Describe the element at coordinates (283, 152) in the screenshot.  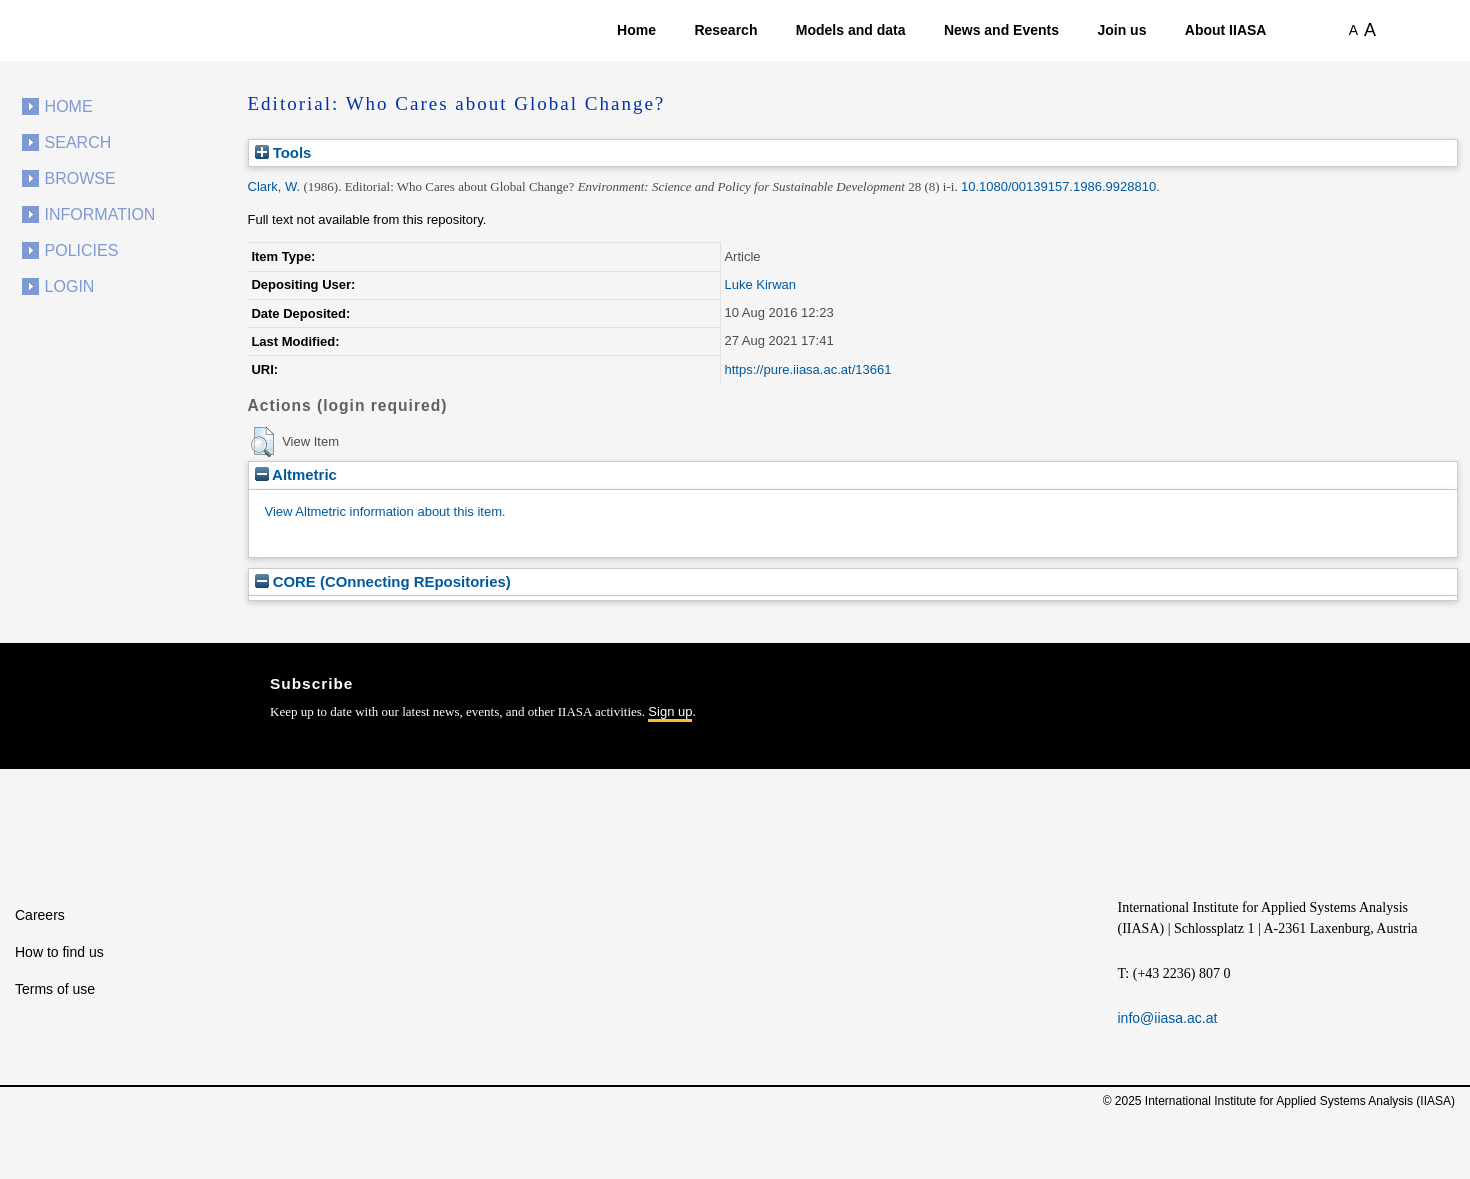
I see `Tools` at that location.